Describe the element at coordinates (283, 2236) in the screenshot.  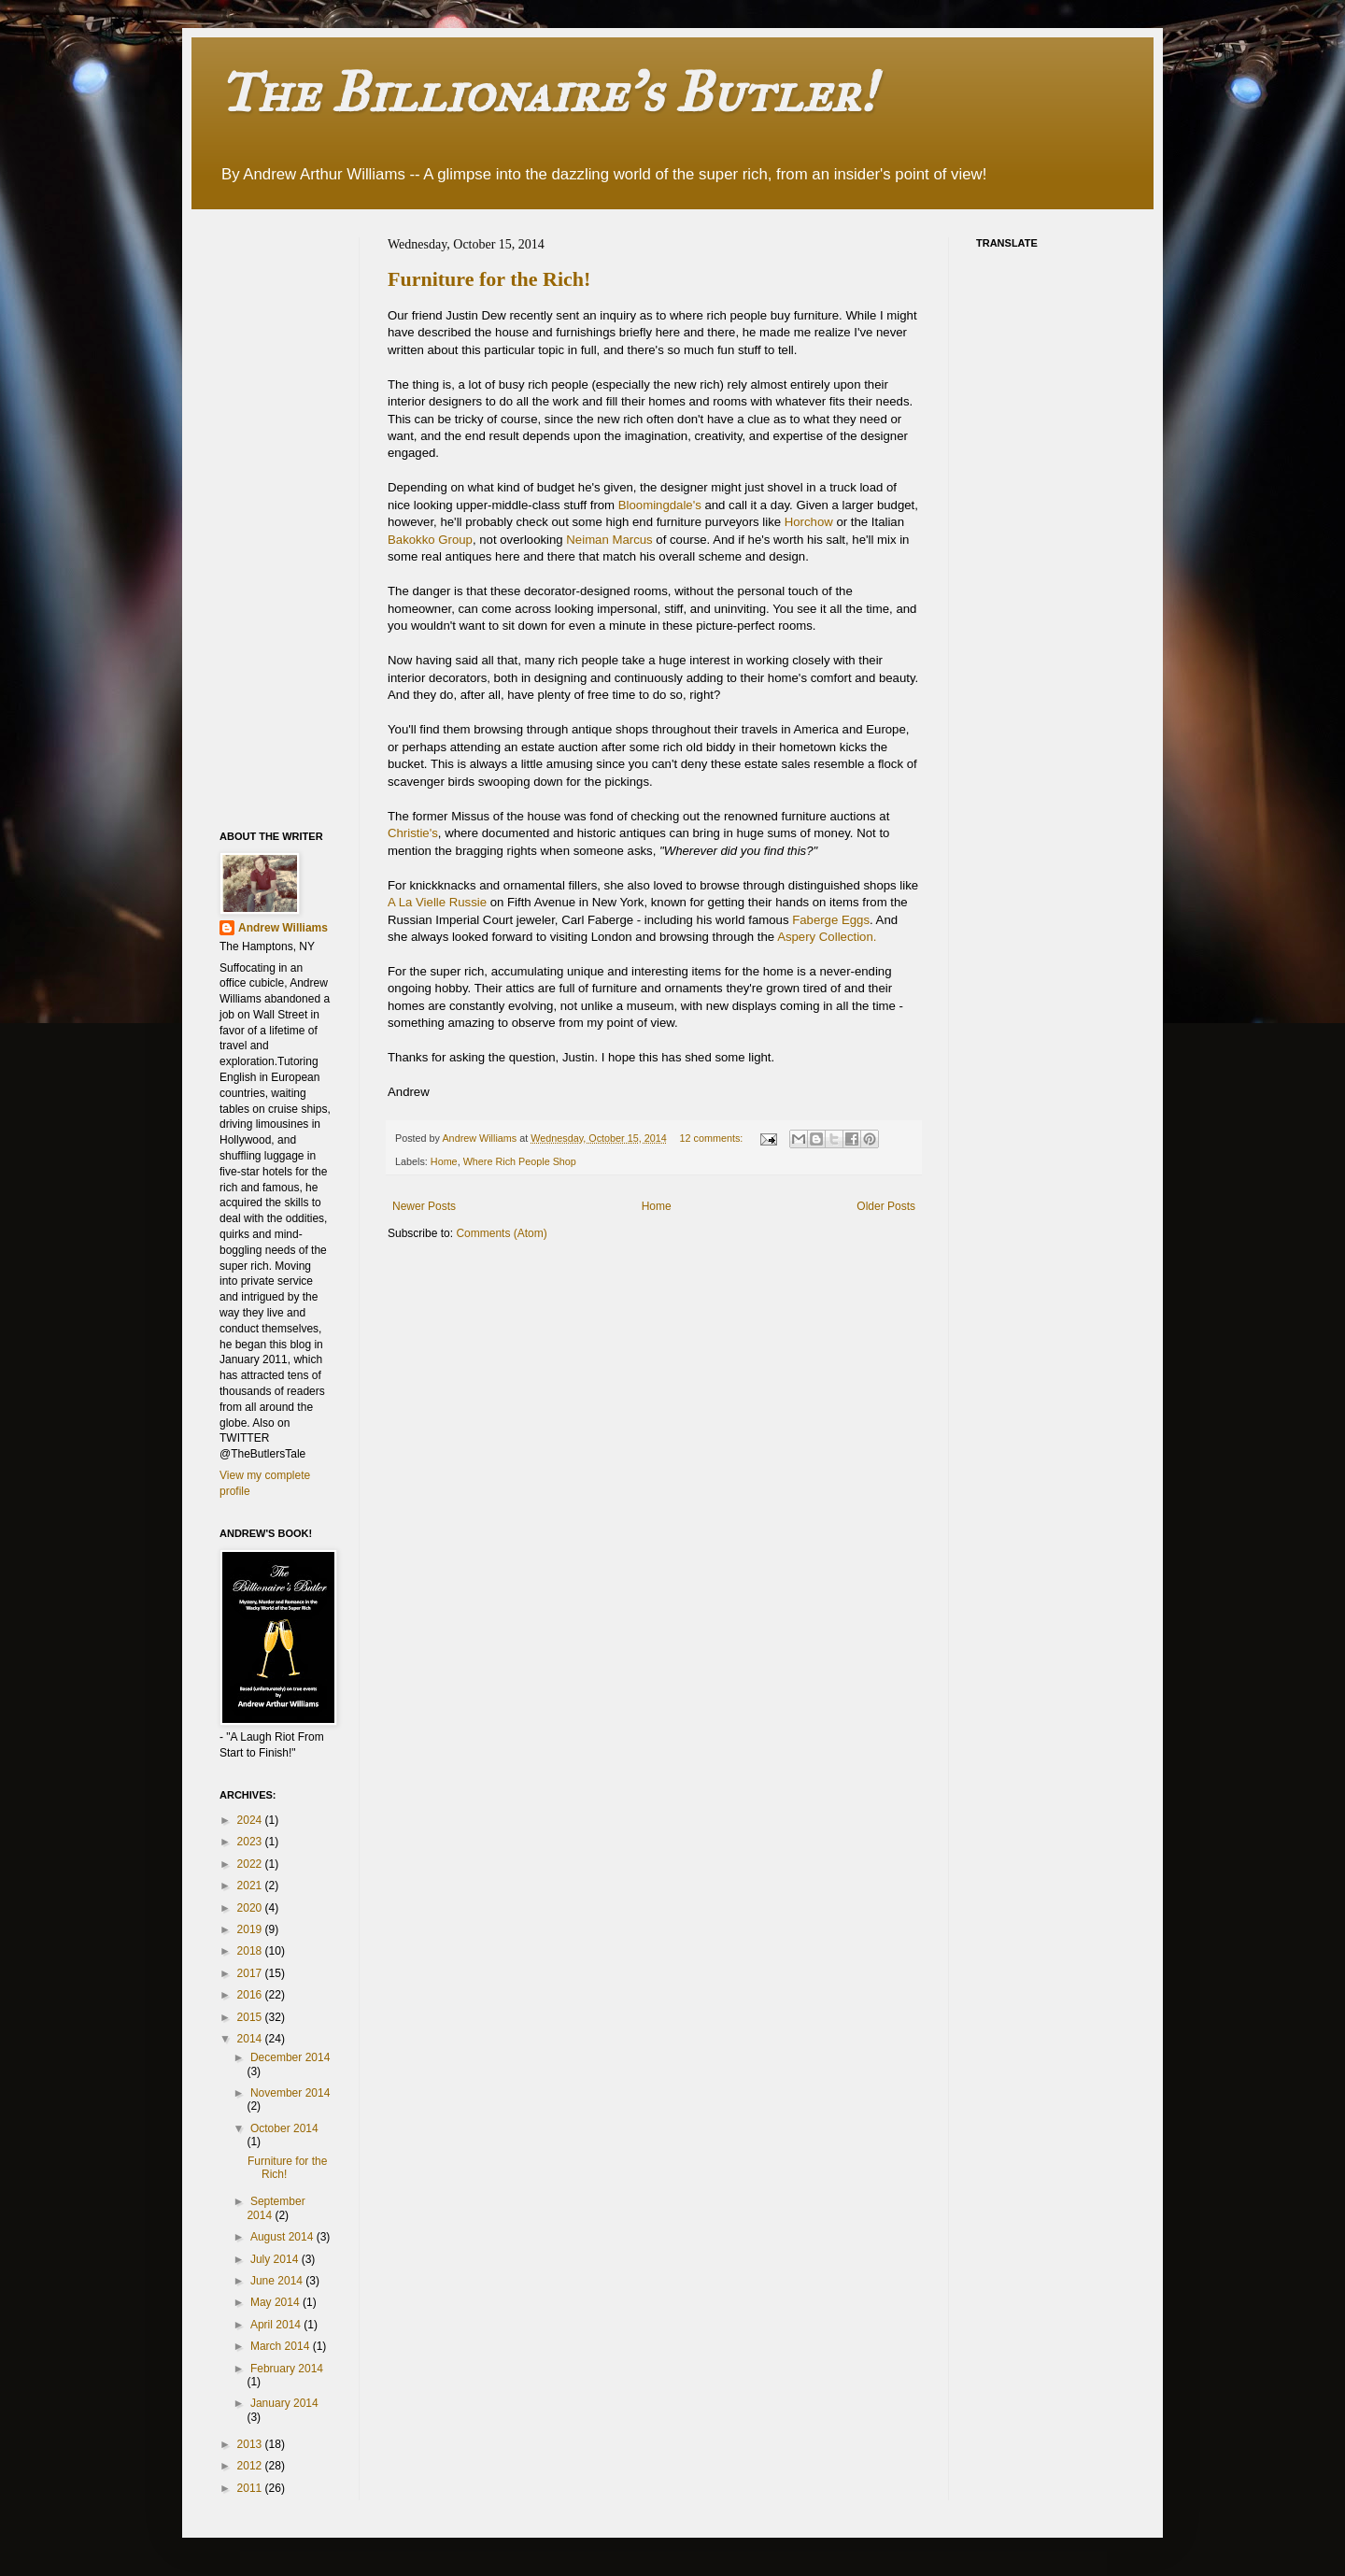
I see `August 2014` at that location.